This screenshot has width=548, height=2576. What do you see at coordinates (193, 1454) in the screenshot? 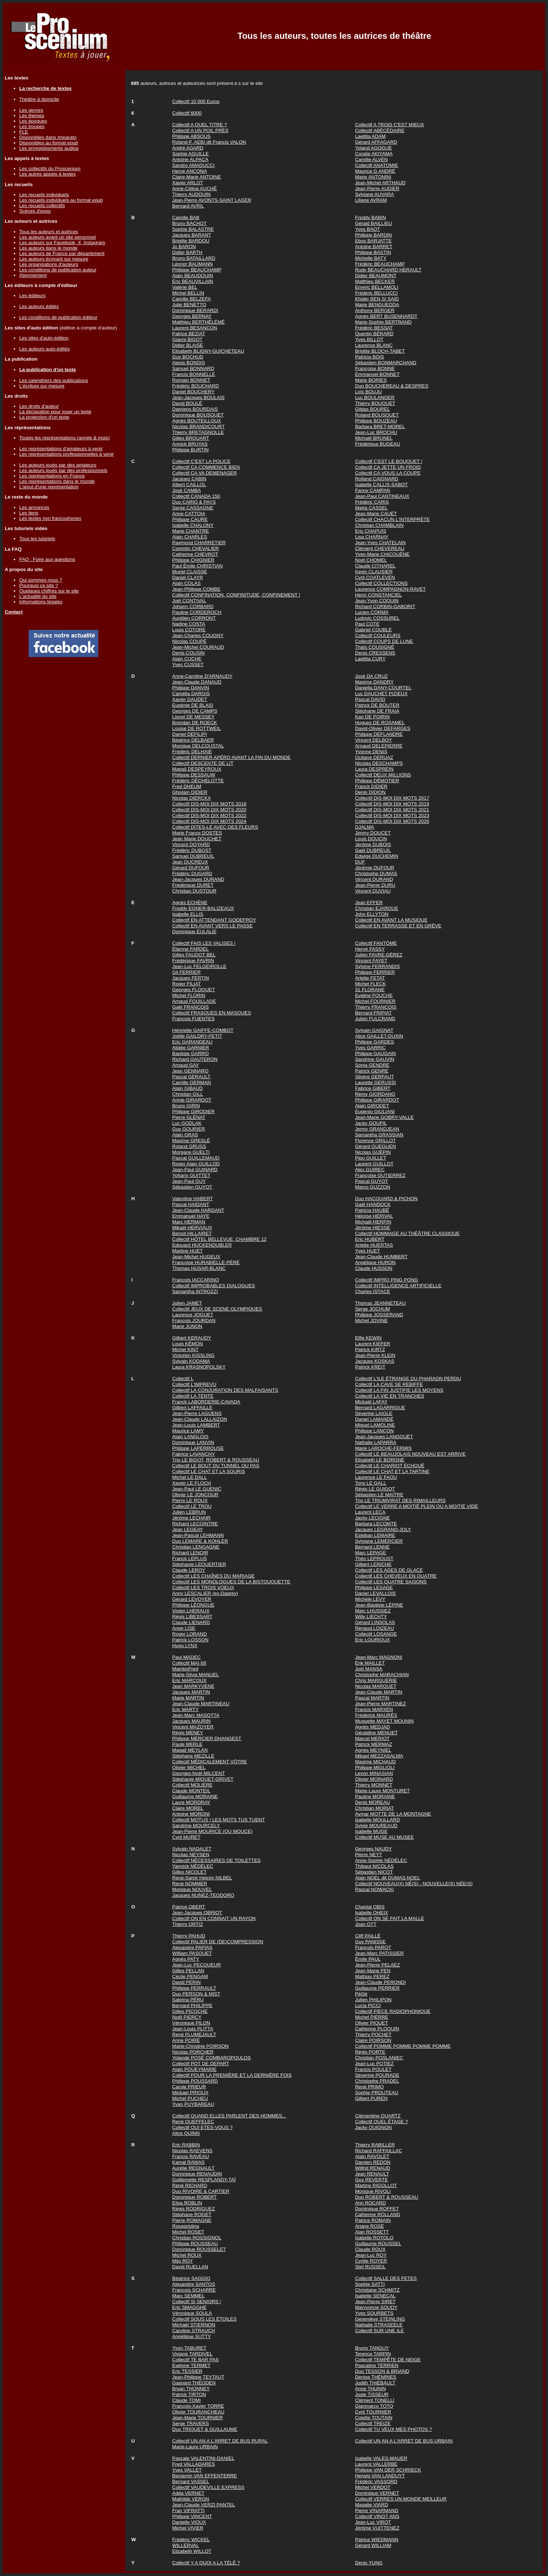
I see `Fabrice LAVANCHY` at bounding box center [193, 1454].